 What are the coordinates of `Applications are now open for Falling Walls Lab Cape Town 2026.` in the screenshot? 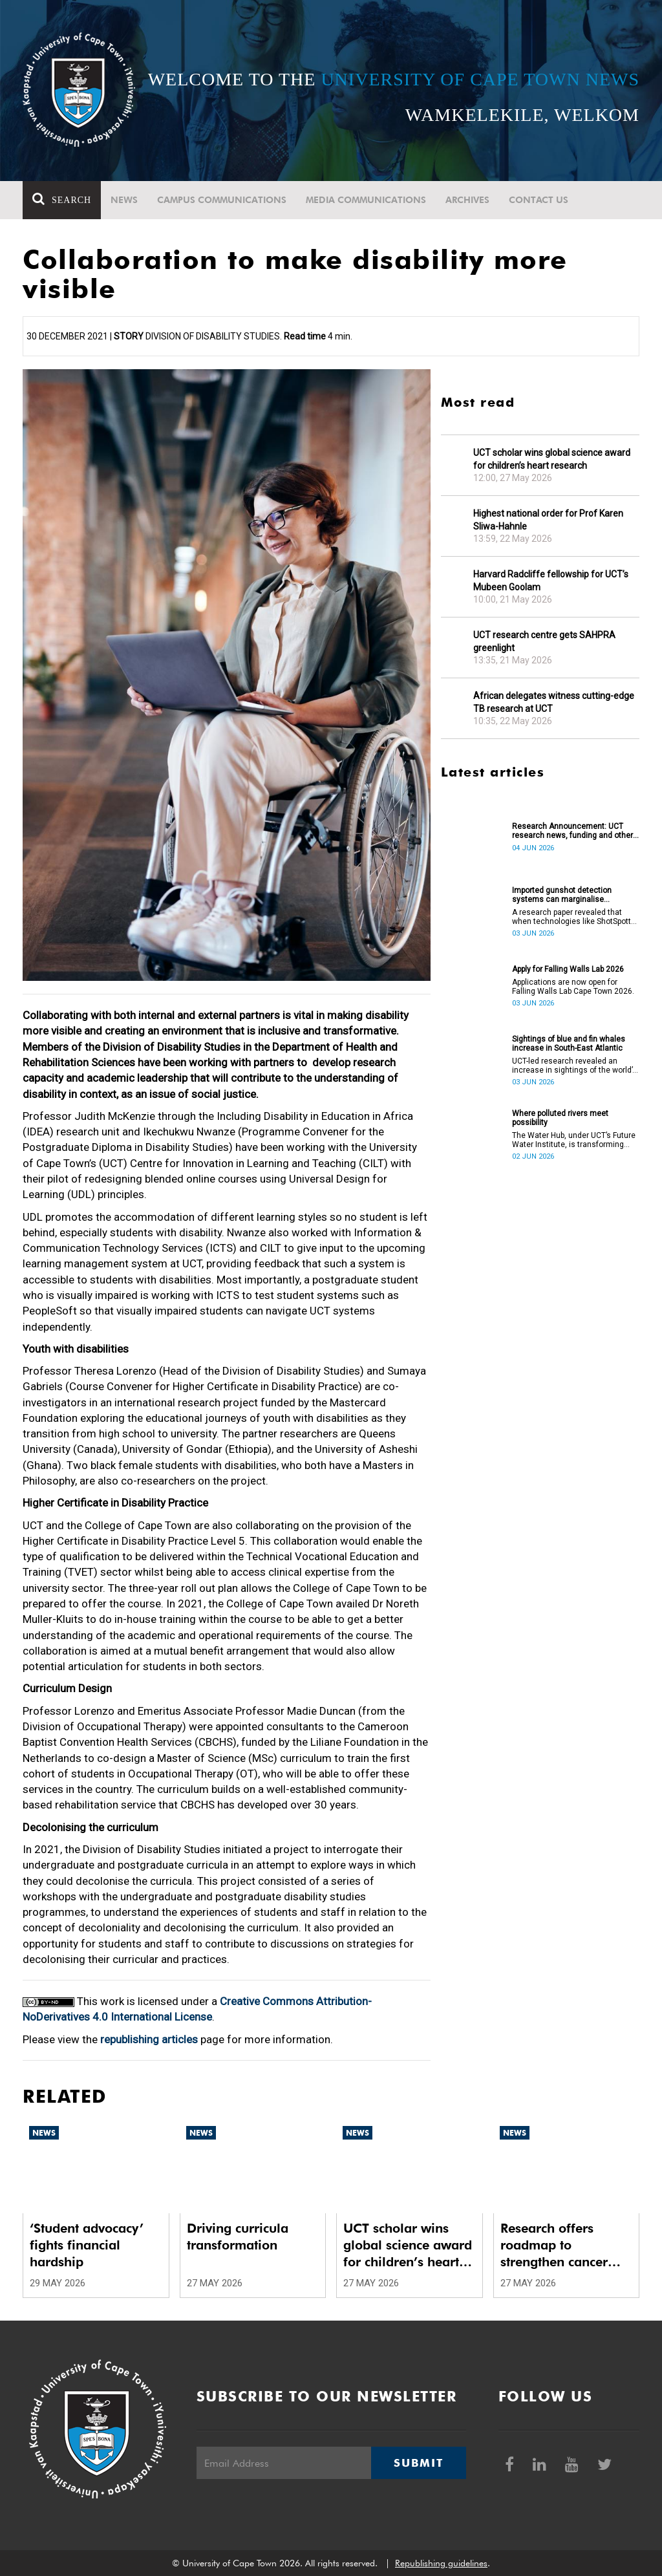 It's located at (573, 987).